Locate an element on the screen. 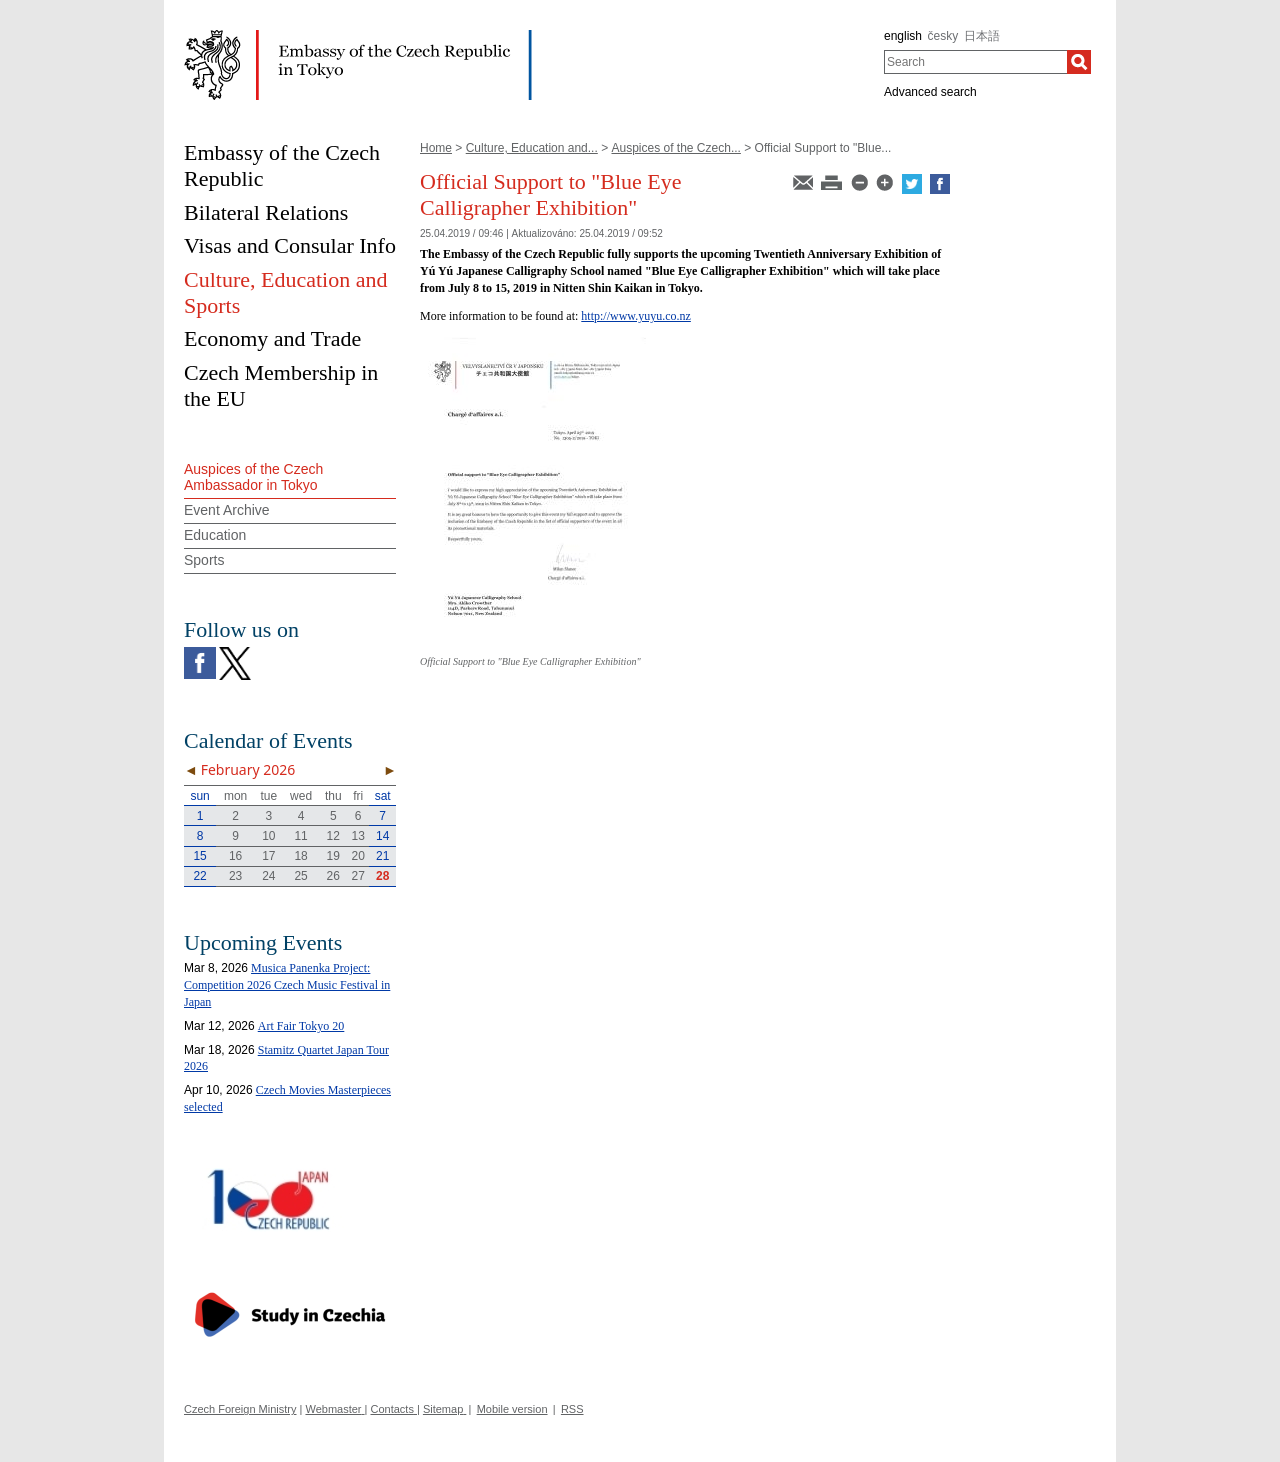  15 is located at coordinates (199, 856).